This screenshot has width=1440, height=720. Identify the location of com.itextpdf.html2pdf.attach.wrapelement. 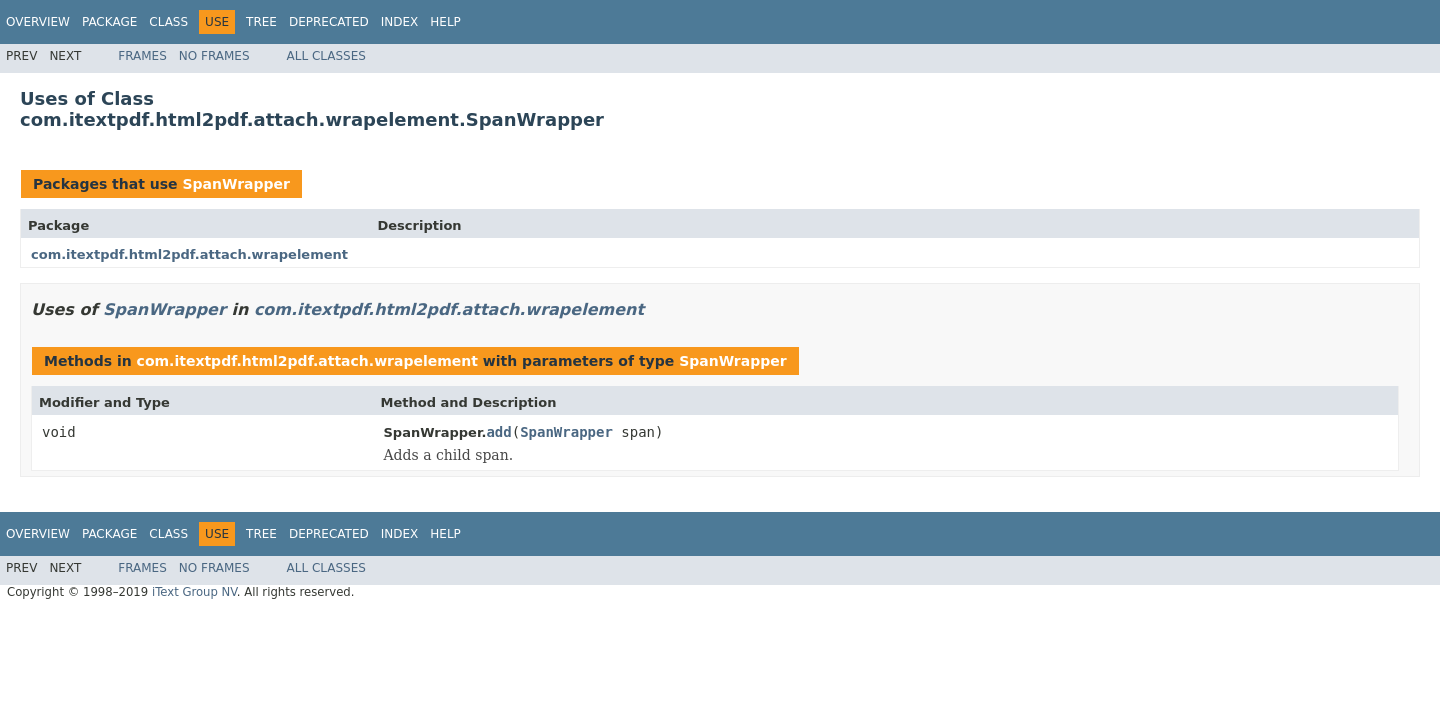
(189, 254).